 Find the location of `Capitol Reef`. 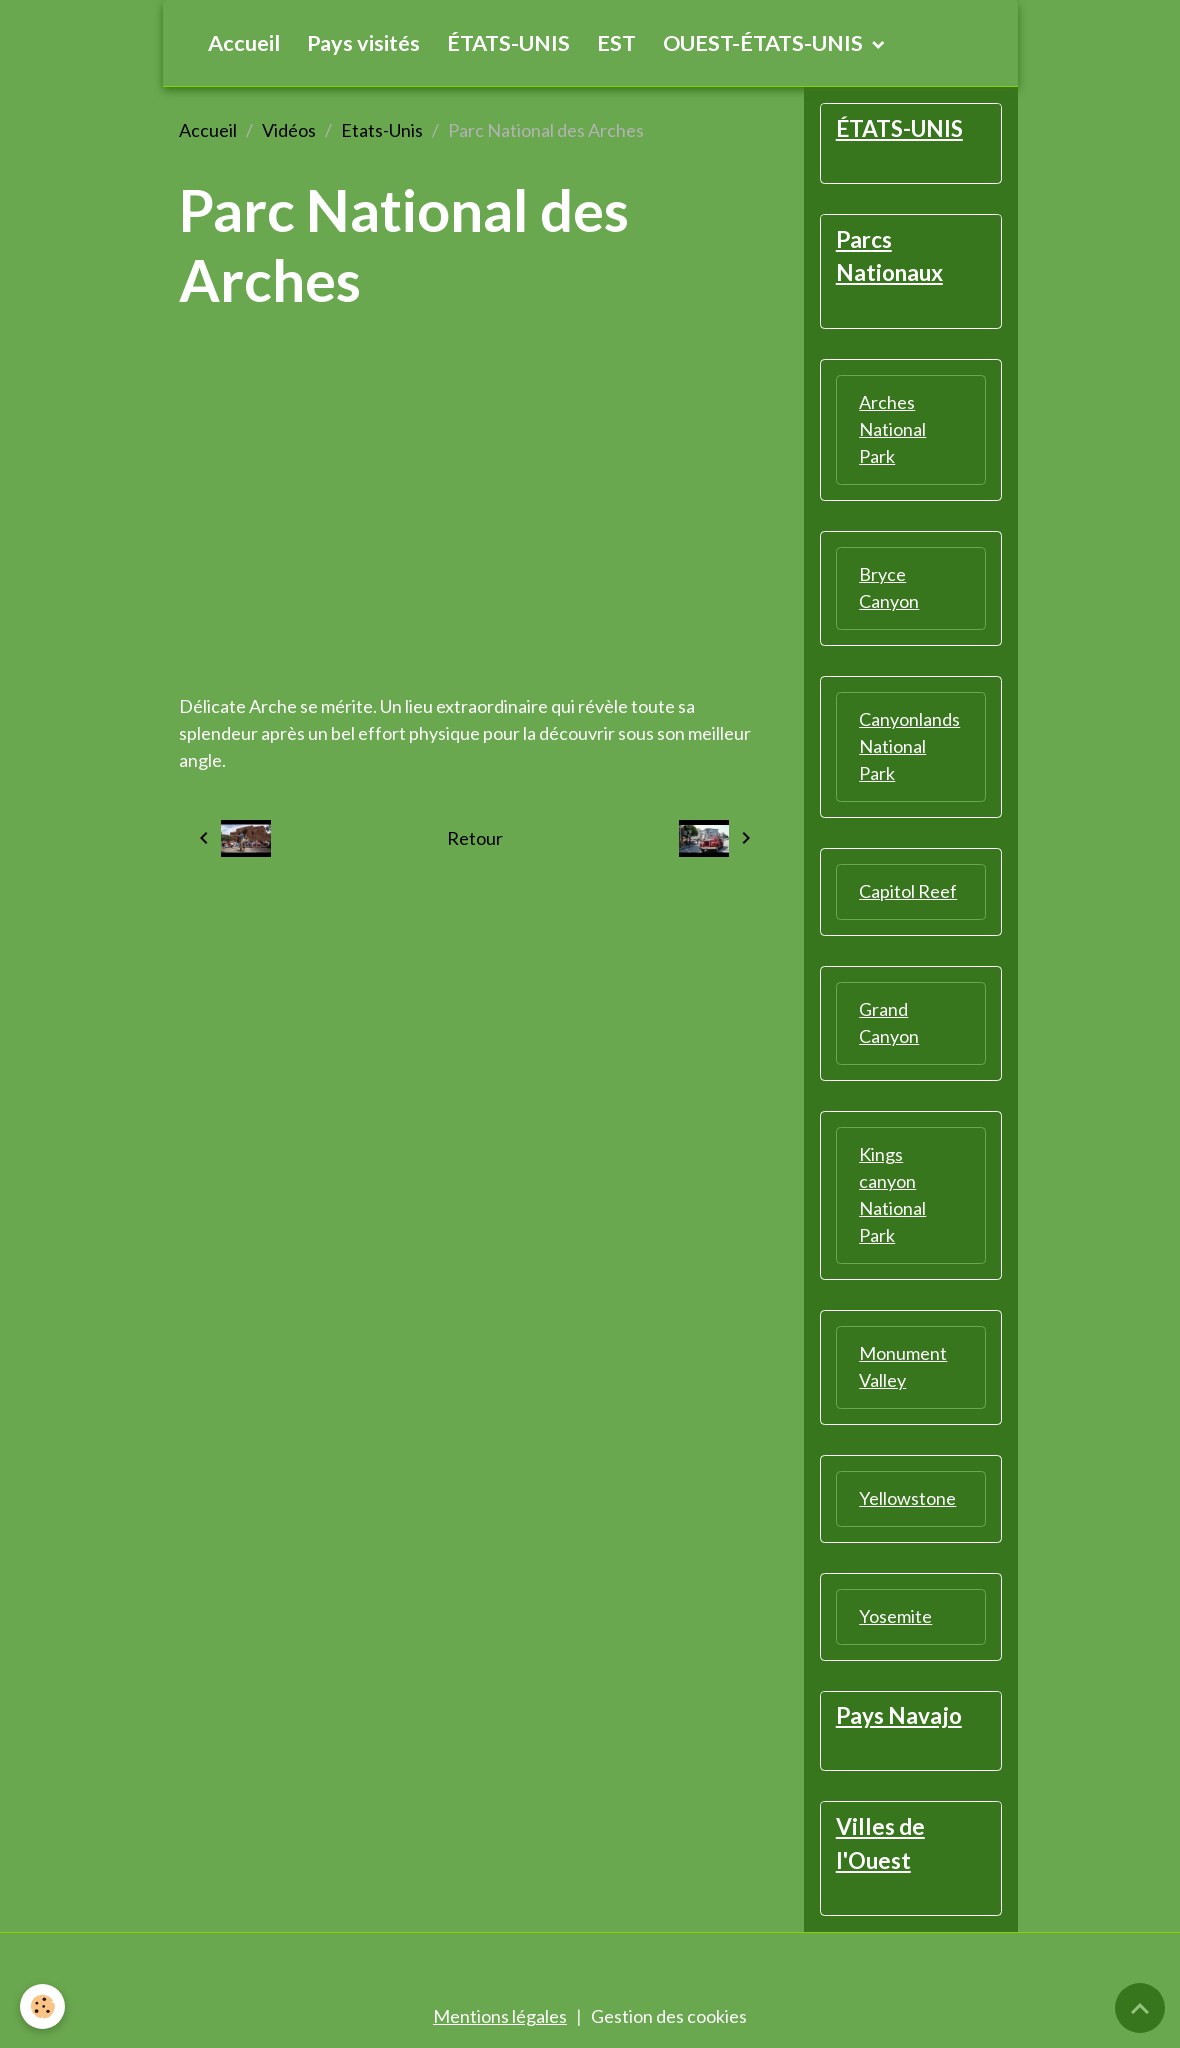

Capitol Reef is located at coordinates (908, 891).